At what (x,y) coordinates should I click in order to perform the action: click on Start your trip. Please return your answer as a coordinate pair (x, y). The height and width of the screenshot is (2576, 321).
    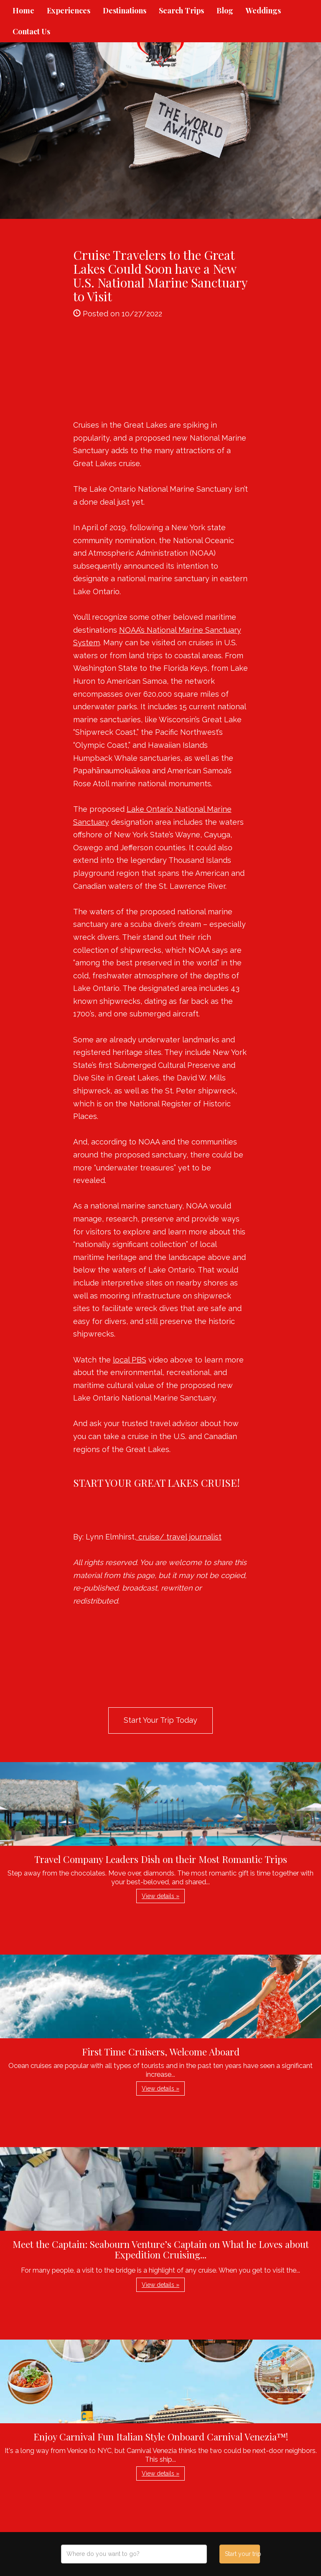
    Looking at the image, I should click on (242, 2553).